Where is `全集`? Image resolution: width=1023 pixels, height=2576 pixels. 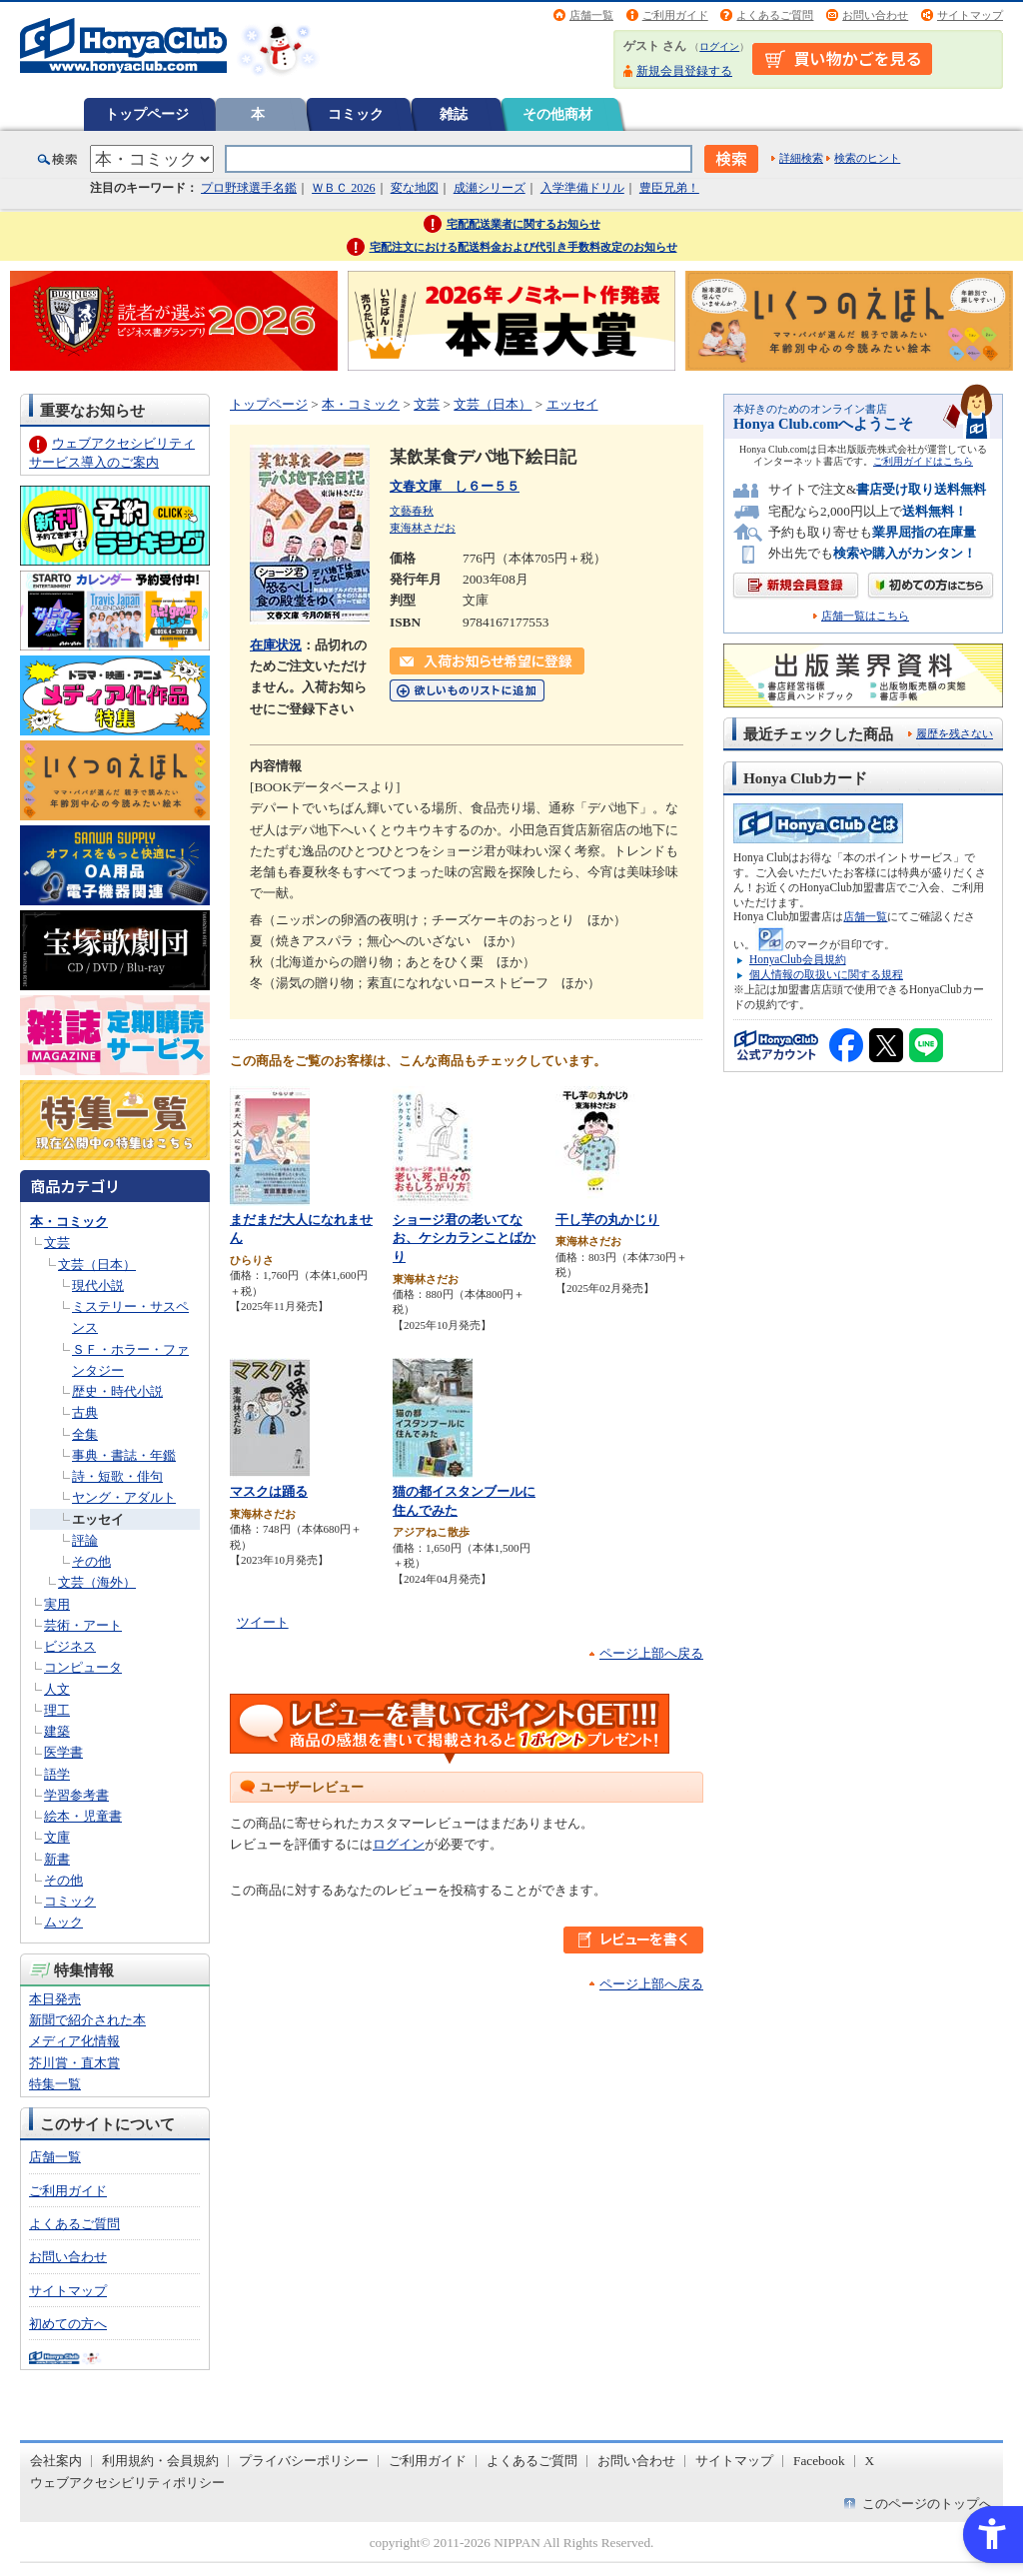
全集 is located at coordinates (85, 1434).